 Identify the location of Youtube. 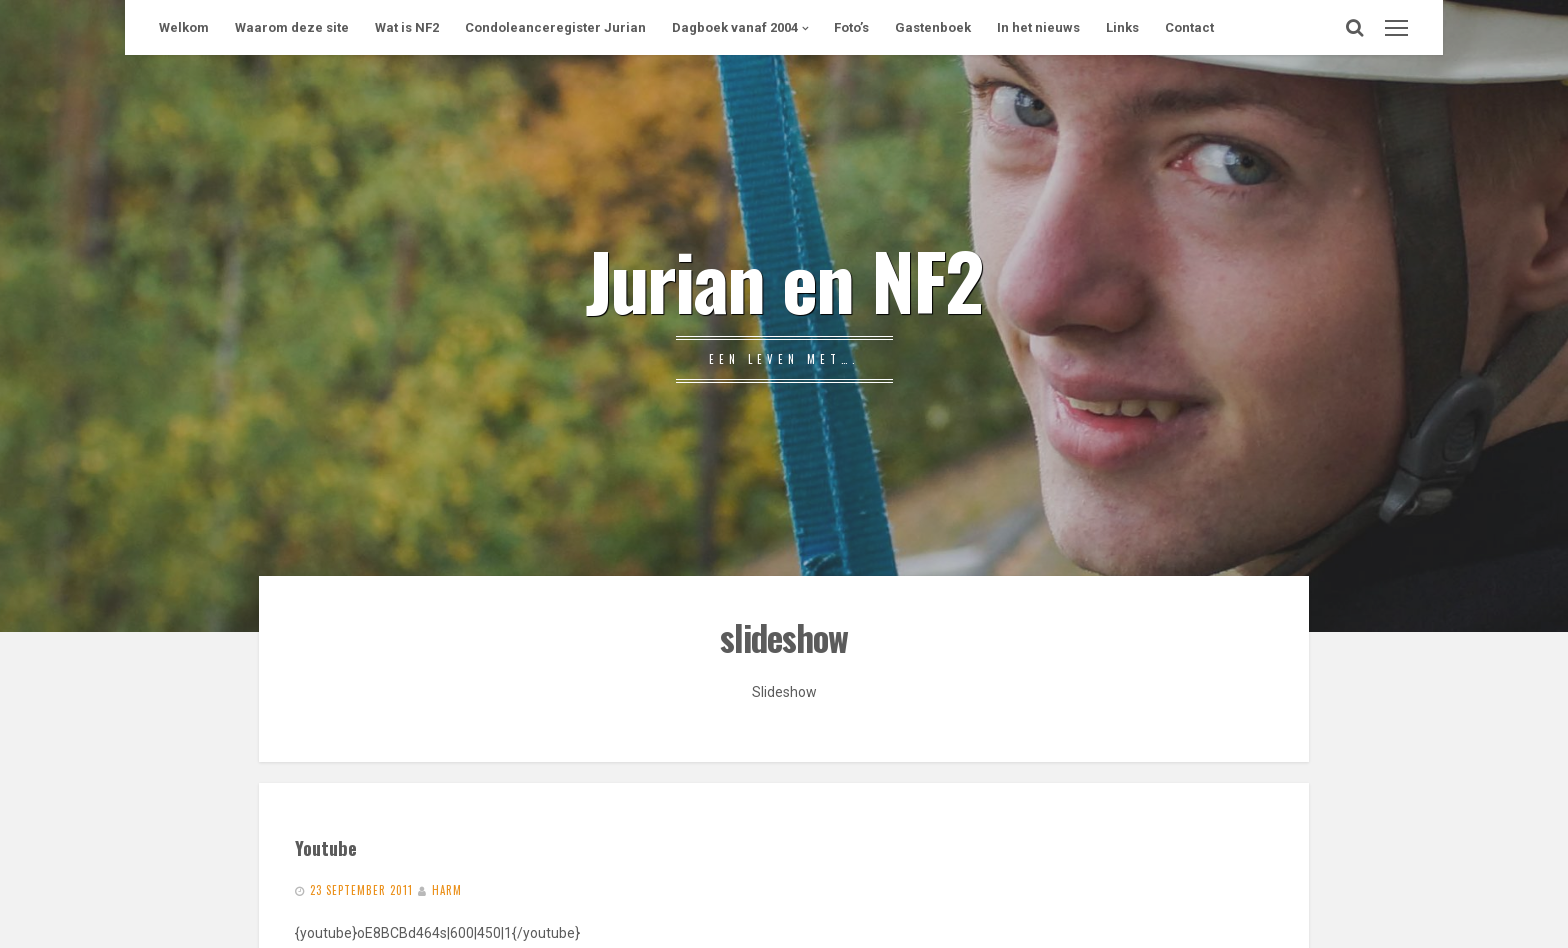
(326, 847).